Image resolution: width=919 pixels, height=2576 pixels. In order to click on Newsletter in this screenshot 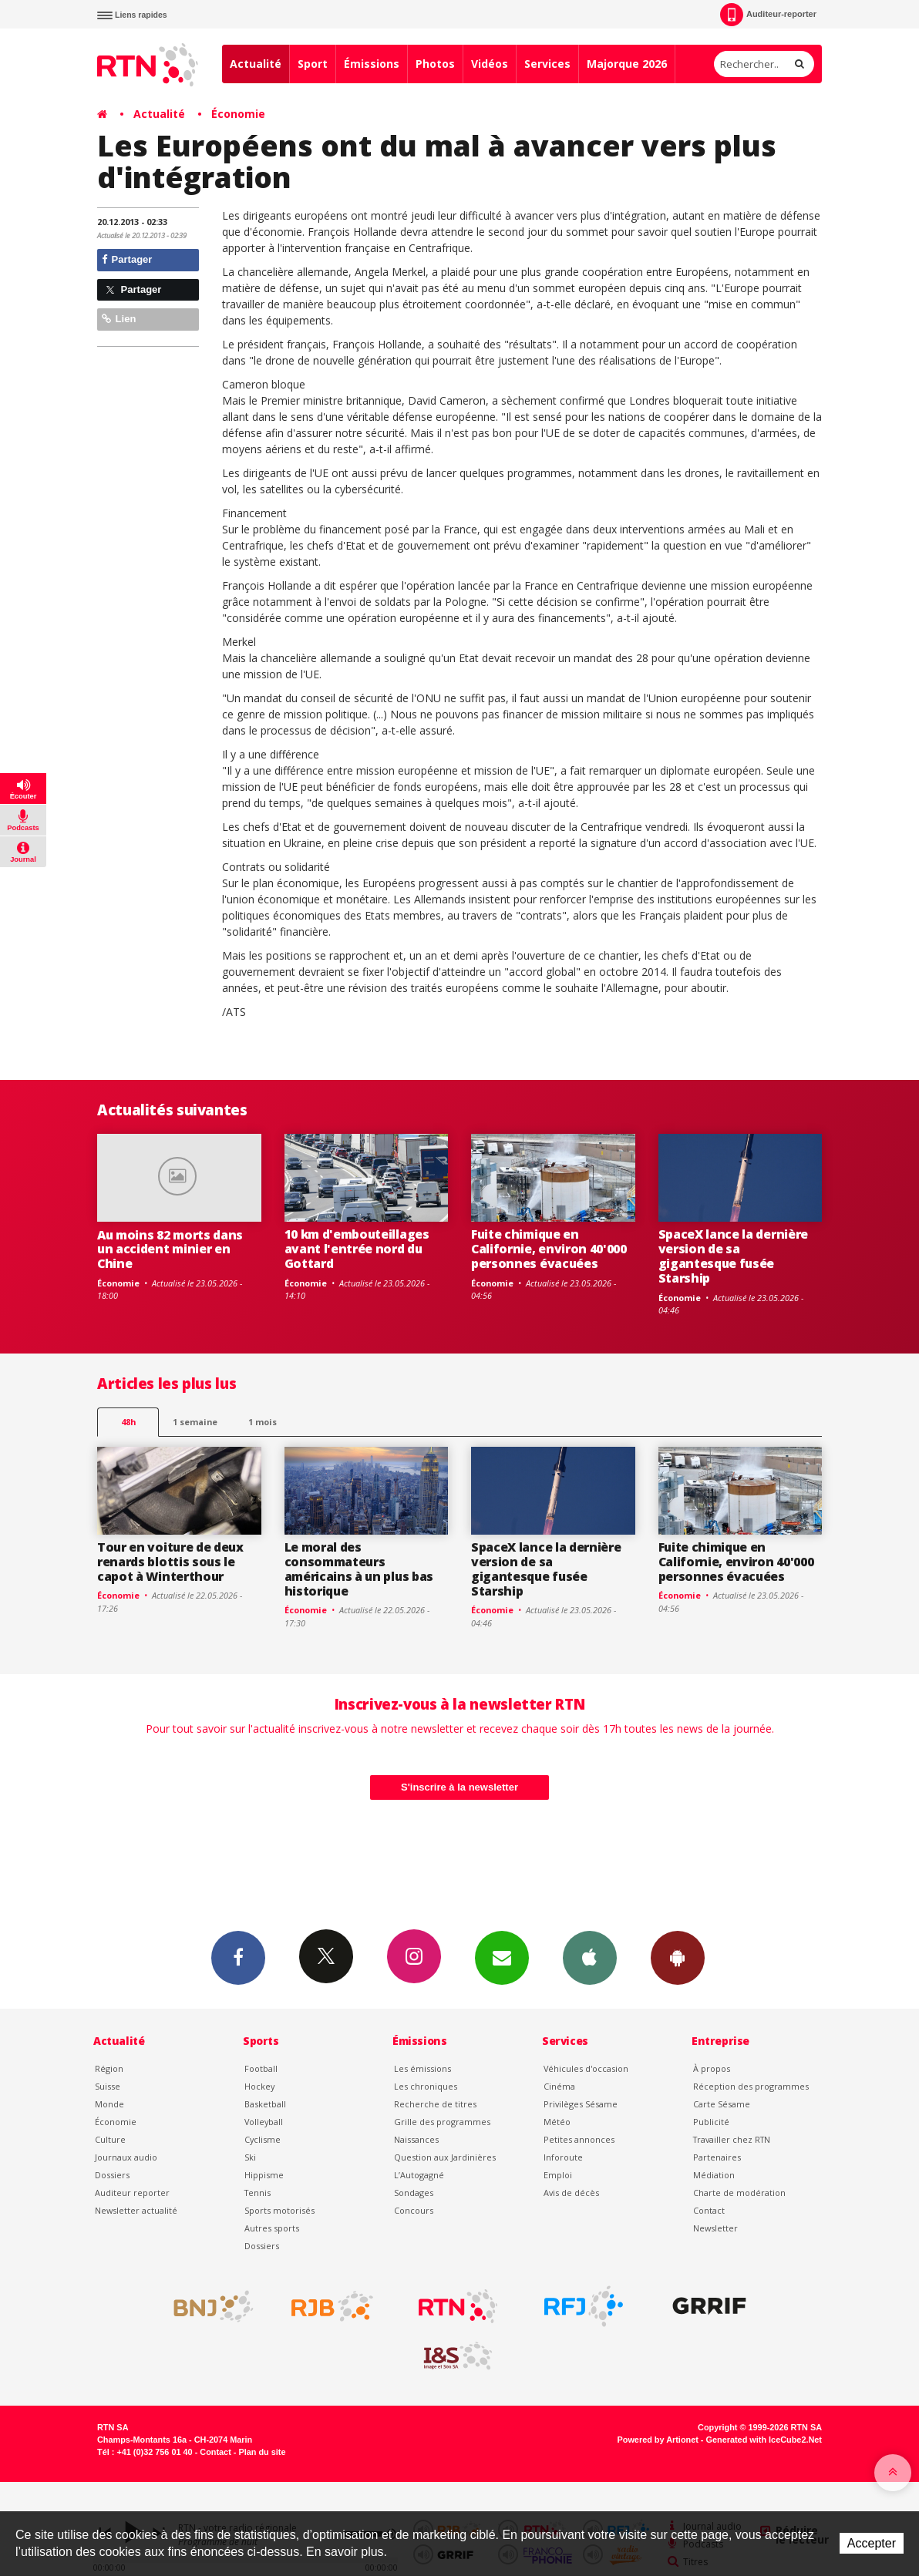, I will do `click(715, 2228)`.